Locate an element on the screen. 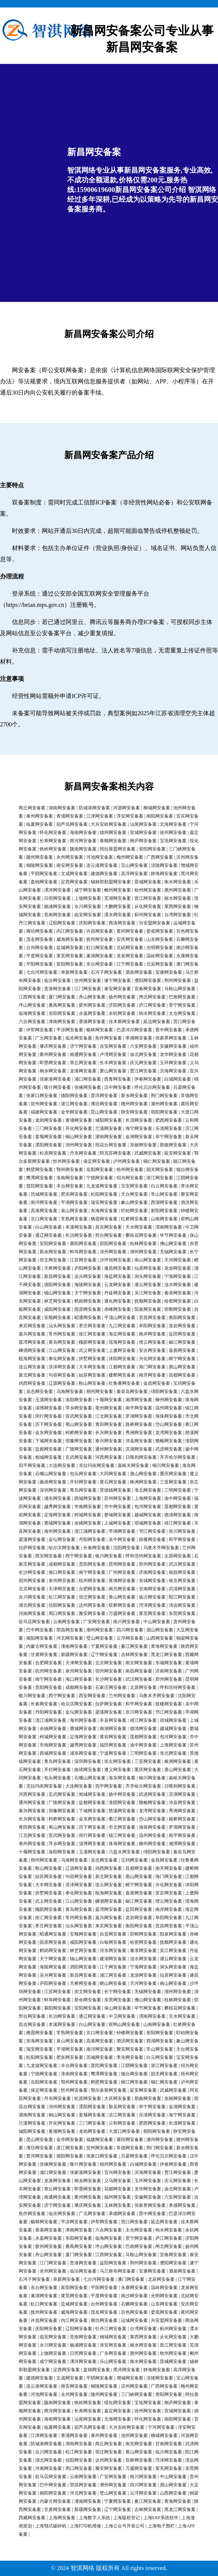 The height and width of the screenshot is (2576, 218). 金湖网安备案 is located at coordinates (138, 1136).